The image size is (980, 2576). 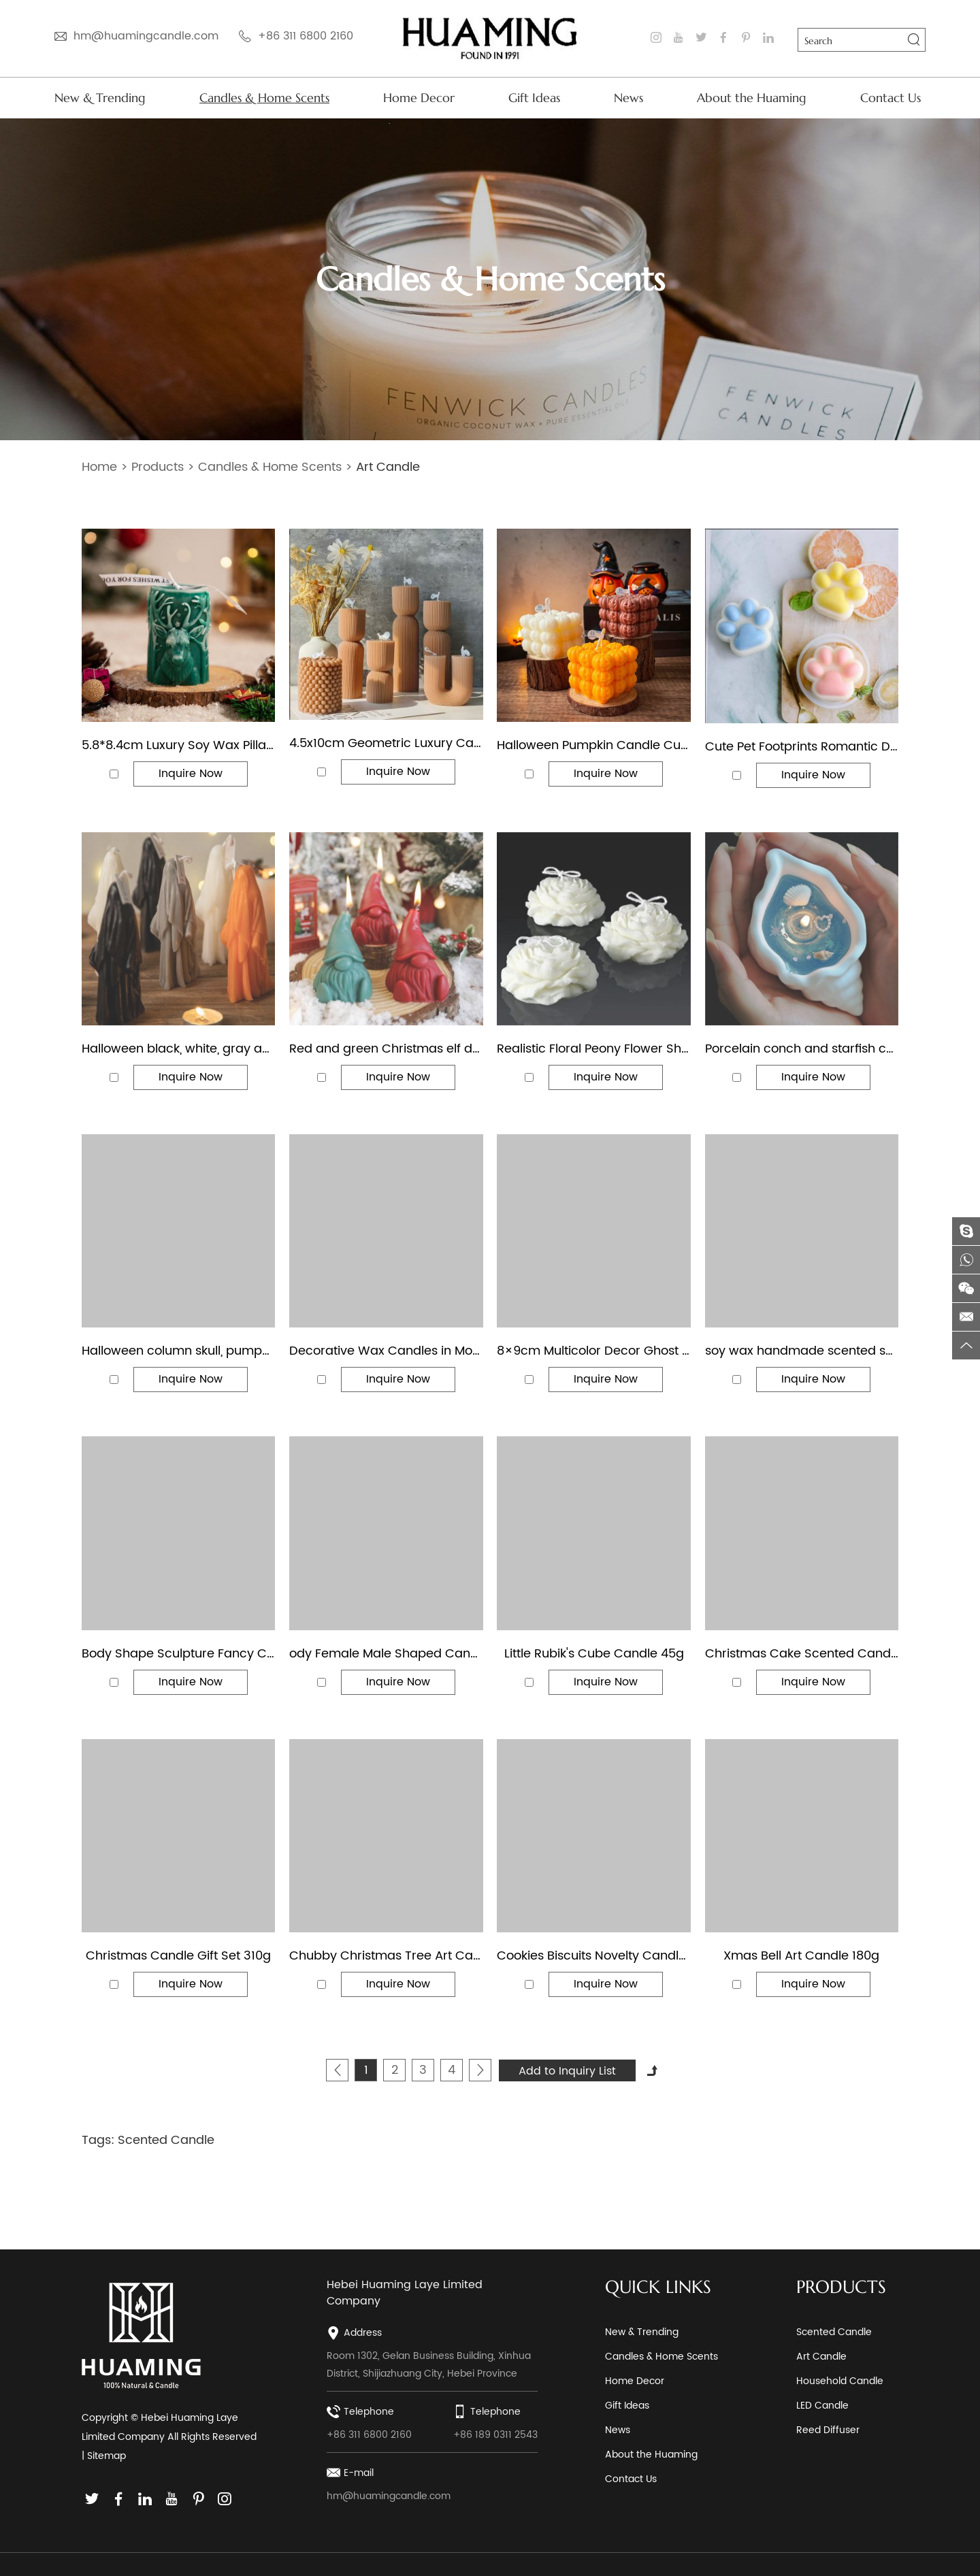 I want to click on Home Decor, so click(x=419, y=97).